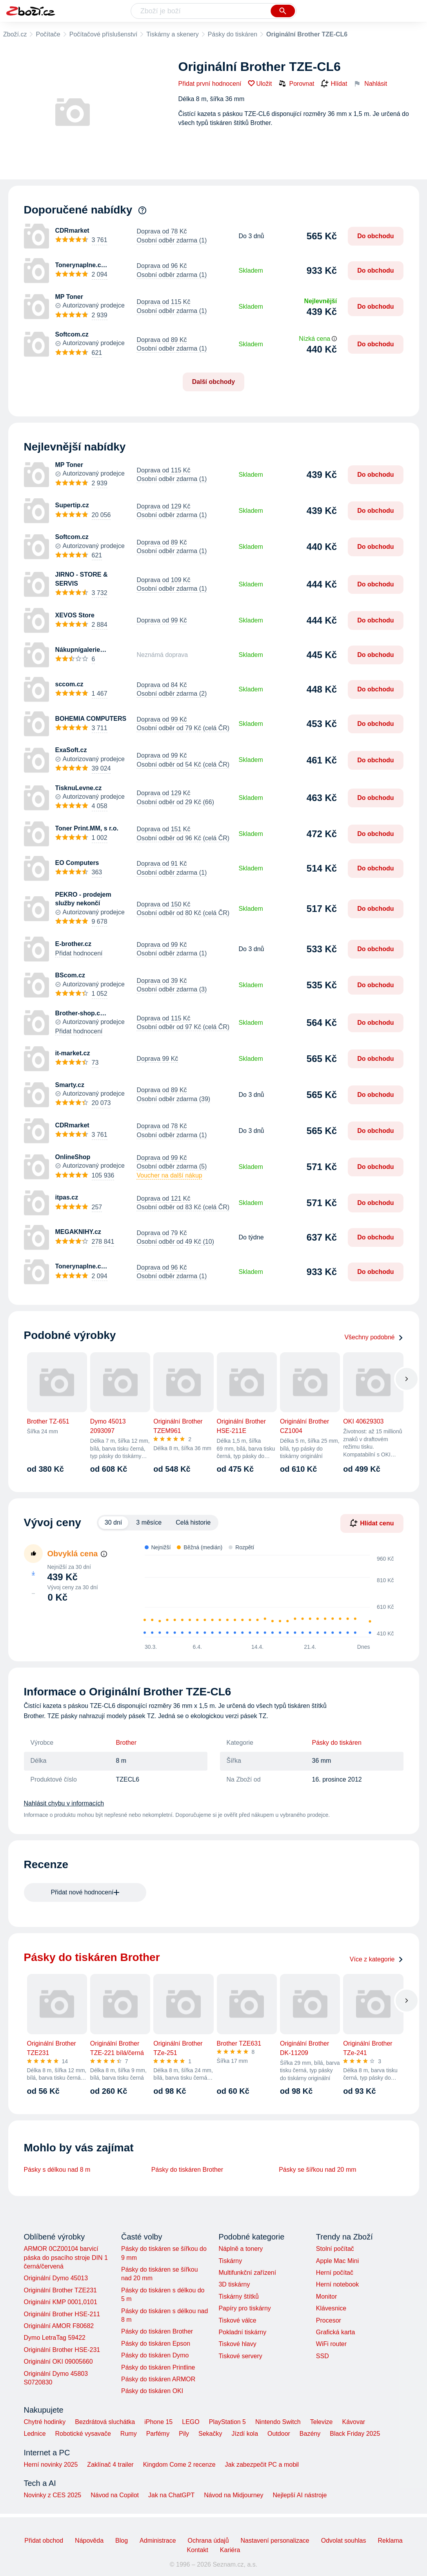 Image resolution: width=427 pixels, height=2576 pixels. Describe the element at coordinates (230, 2550) in the screenshot. I see `Kariéra` at that location.